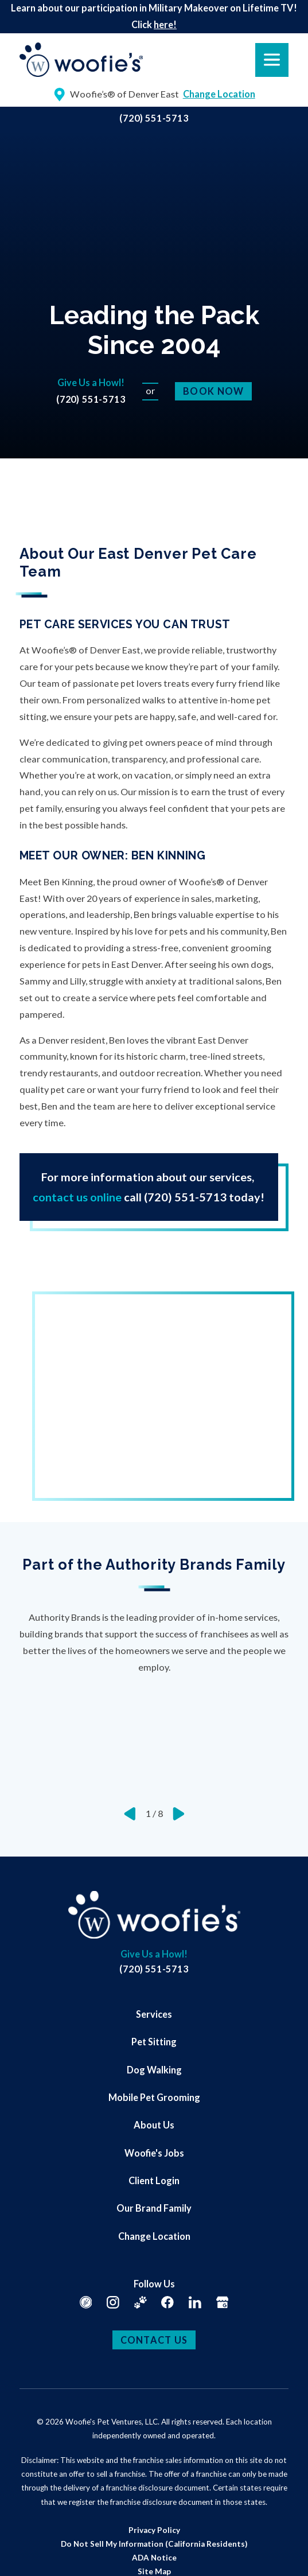  Describe the element at coordinates (23, 2552) in the screenshot. I see `[button]` at that location.